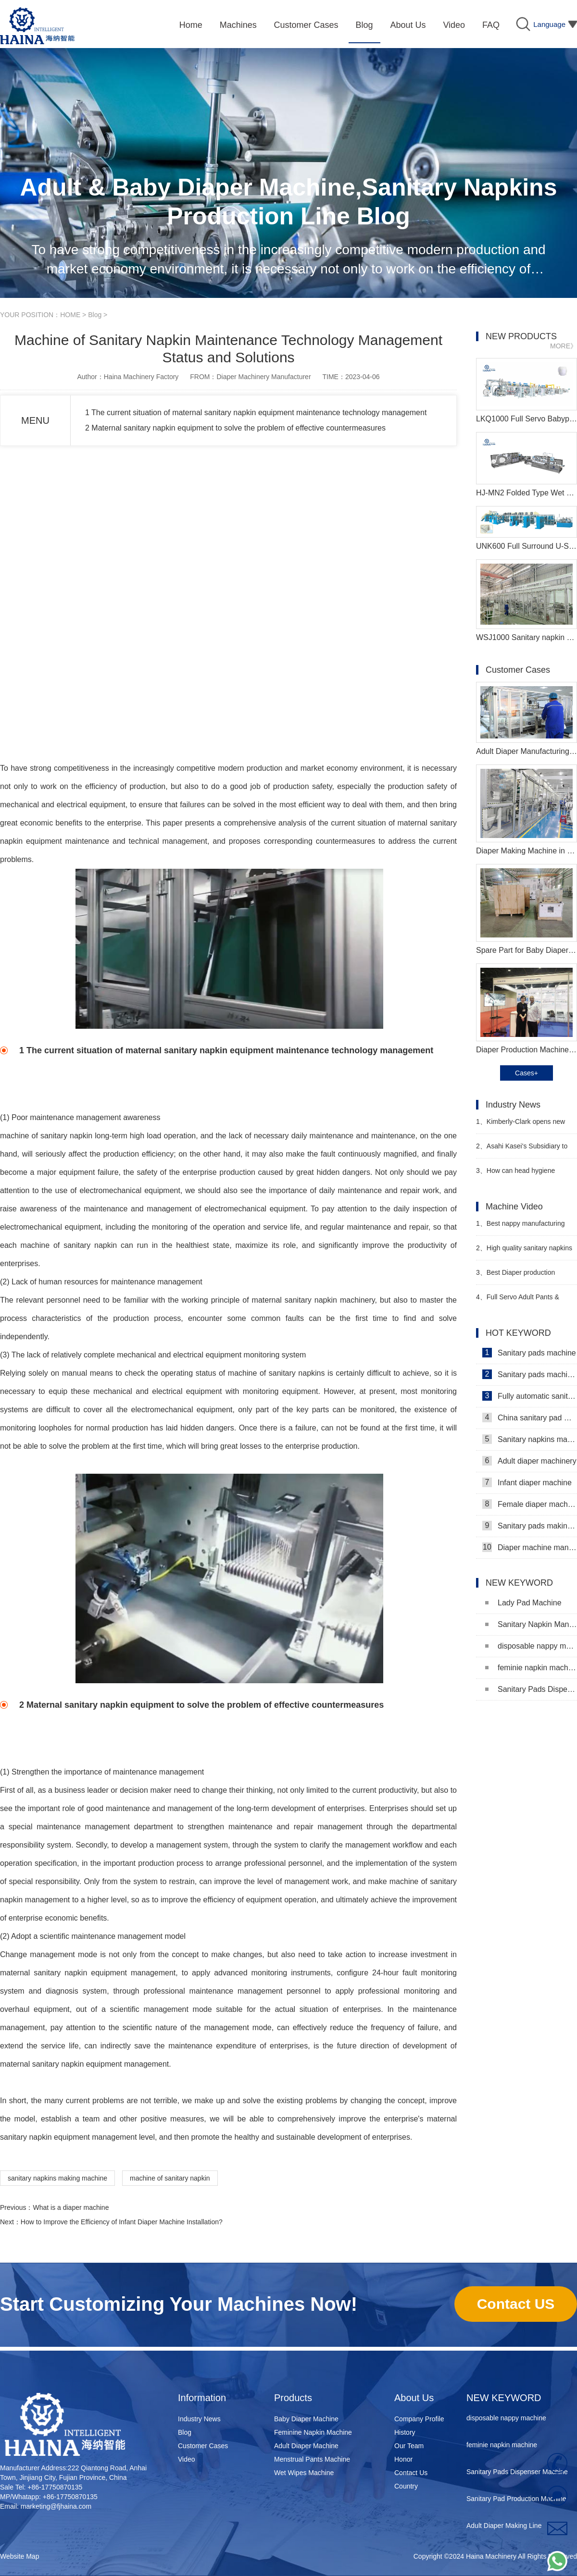 This screenshot has width=577, height=2576. What do you see at coordinates (57, 2178) in the screenshot?
I see `sanitary napkins making machine` at bounding box center [57, 2178].